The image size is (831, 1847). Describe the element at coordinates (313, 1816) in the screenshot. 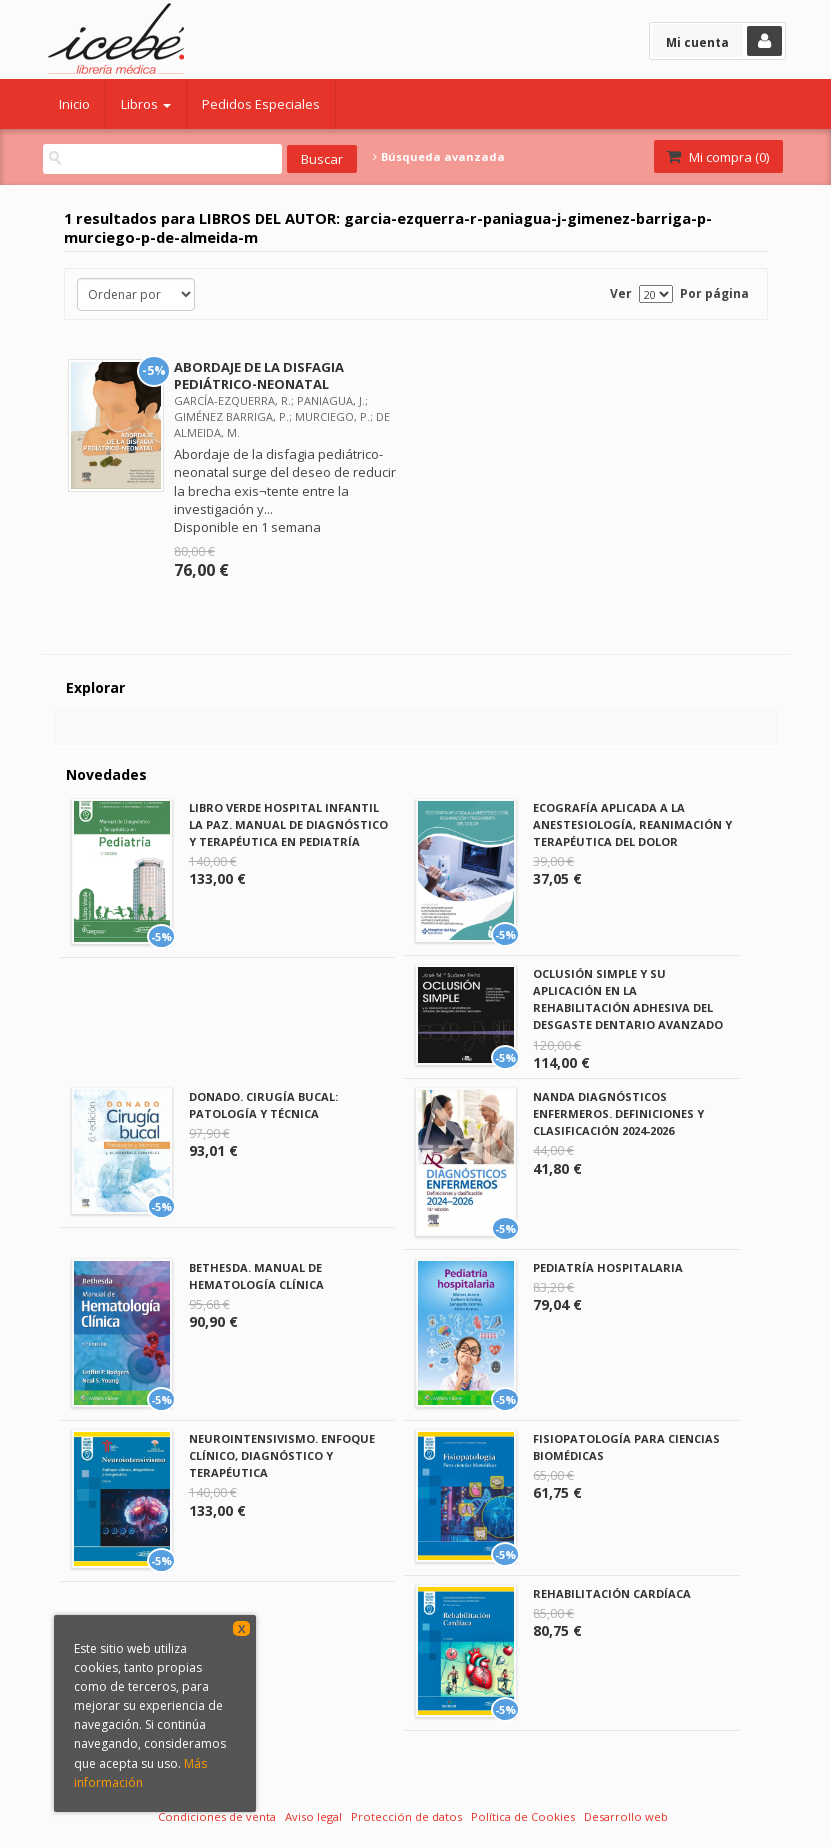

I see `Aviso legal` at that location.